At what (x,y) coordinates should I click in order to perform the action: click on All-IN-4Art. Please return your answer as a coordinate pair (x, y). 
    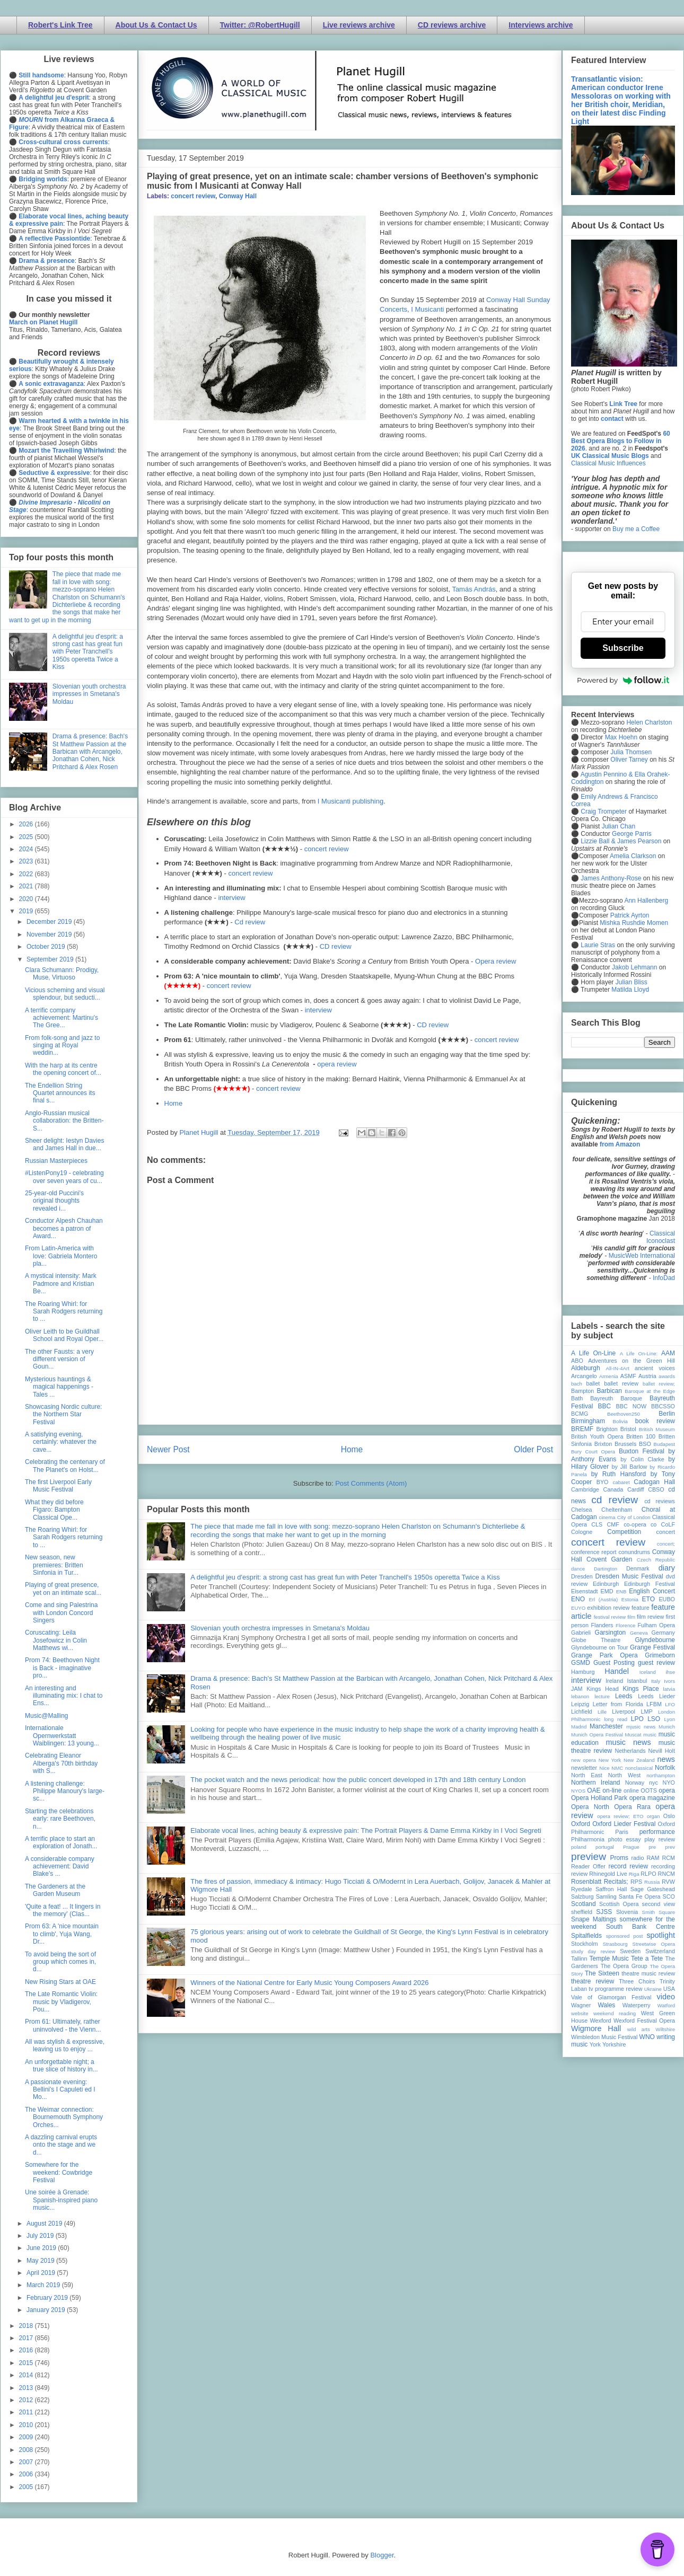
    Looking at the image, I should click on (617, 1368).